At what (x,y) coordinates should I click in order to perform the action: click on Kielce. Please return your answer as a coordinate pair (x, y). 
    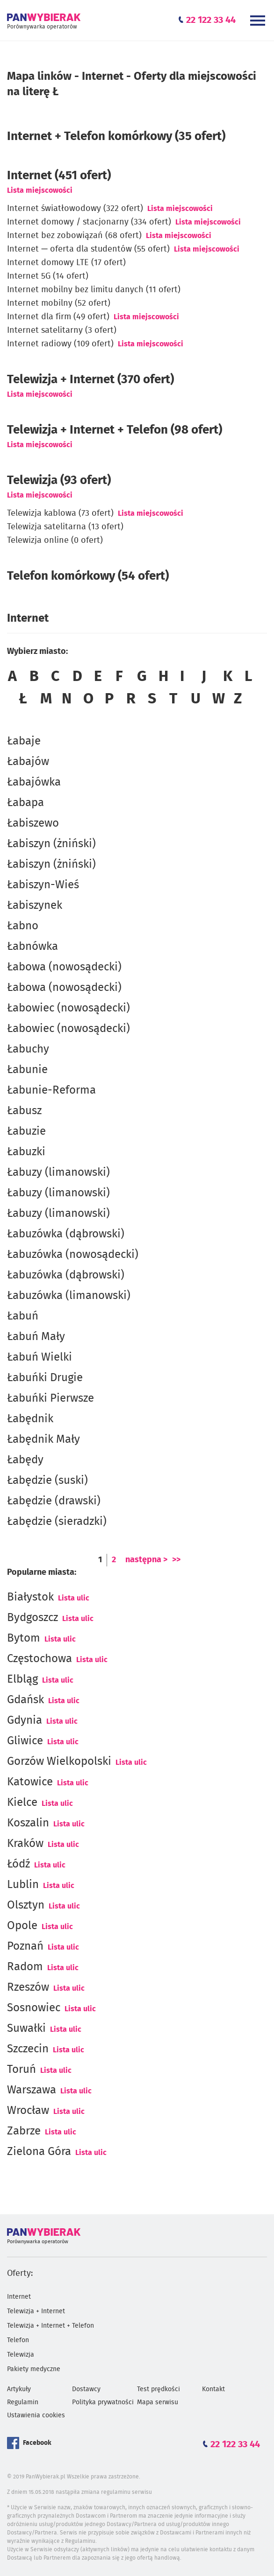
    Looking at the image, I should click on (22, 1802).